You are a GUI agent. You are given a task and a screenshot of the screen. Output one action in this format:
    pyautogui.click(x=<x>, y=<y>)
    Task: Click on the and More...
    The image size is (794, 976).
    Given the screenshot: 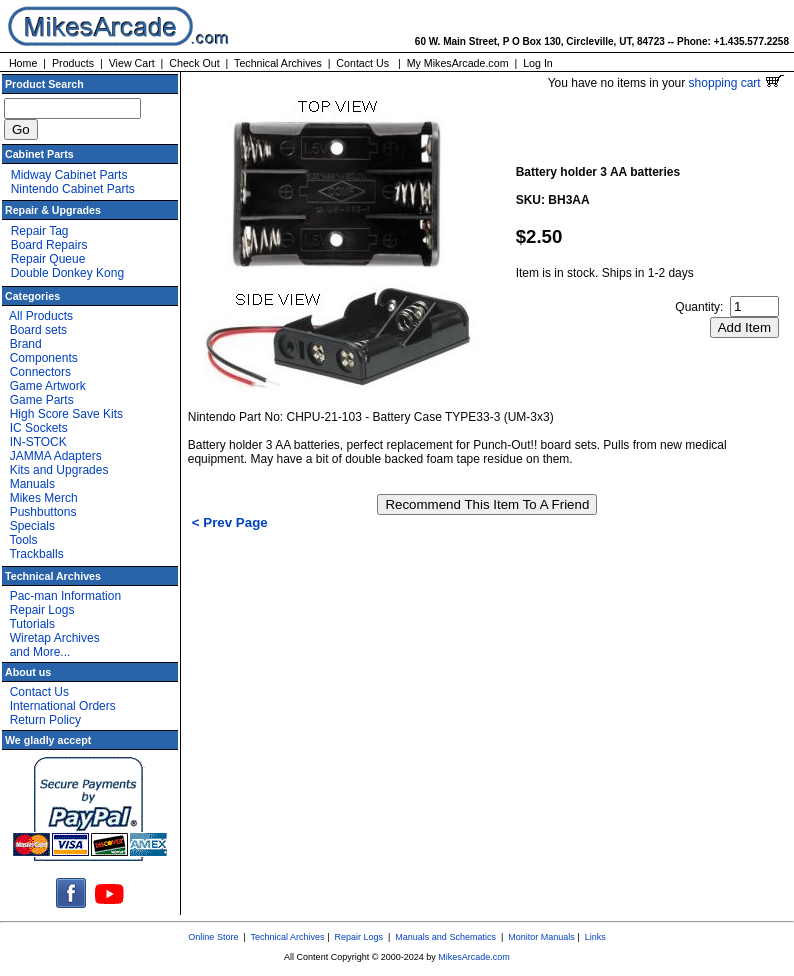 What is the action you would take?
    pyautogui.click(x=40, y=652)
    